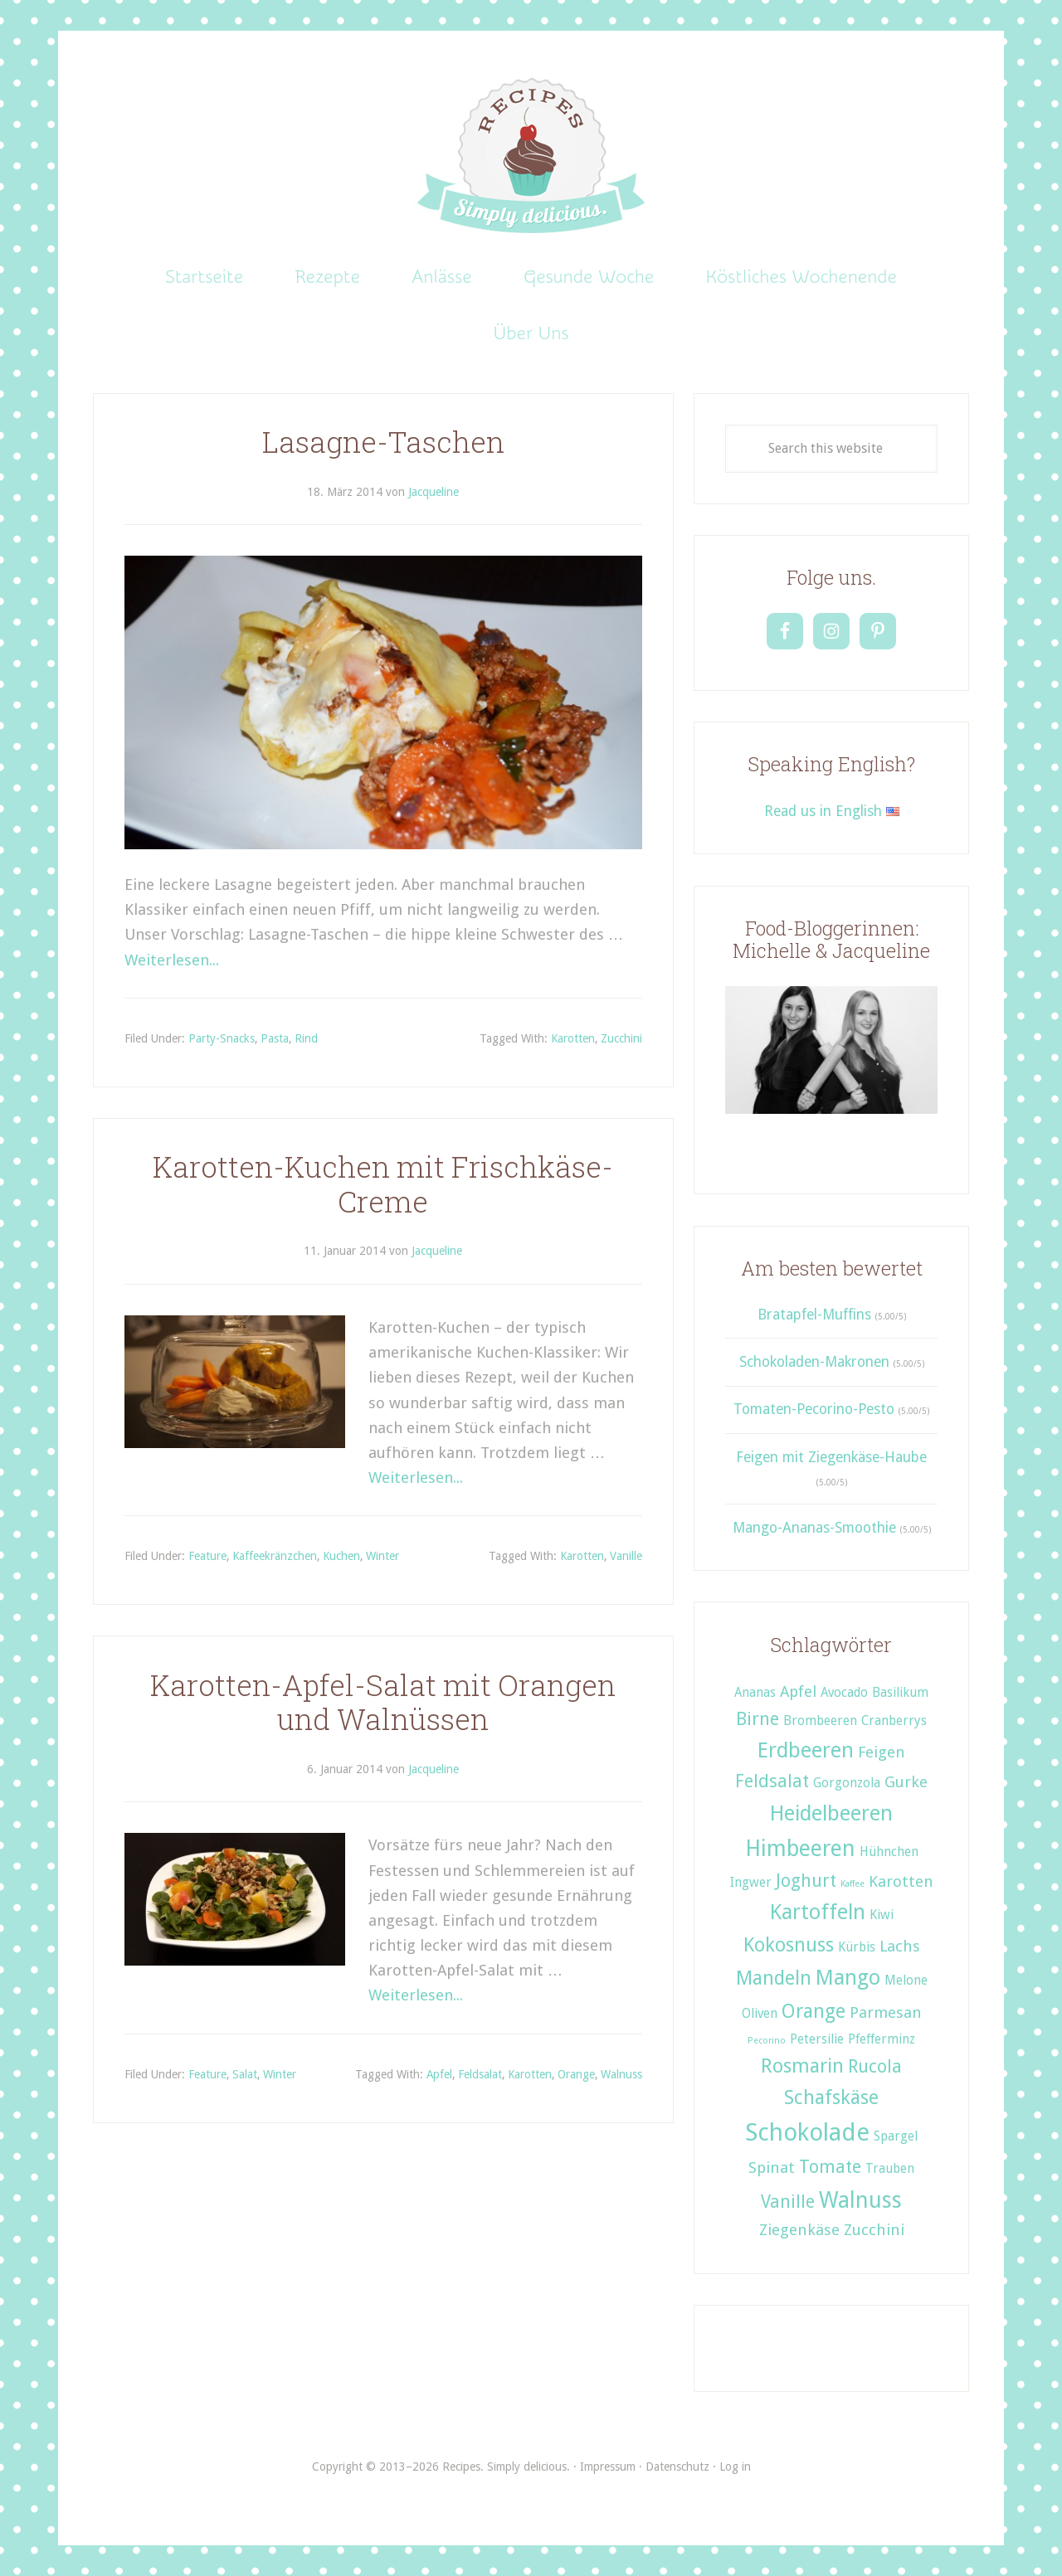  I want to click on Read us in English, so click(831, 811).